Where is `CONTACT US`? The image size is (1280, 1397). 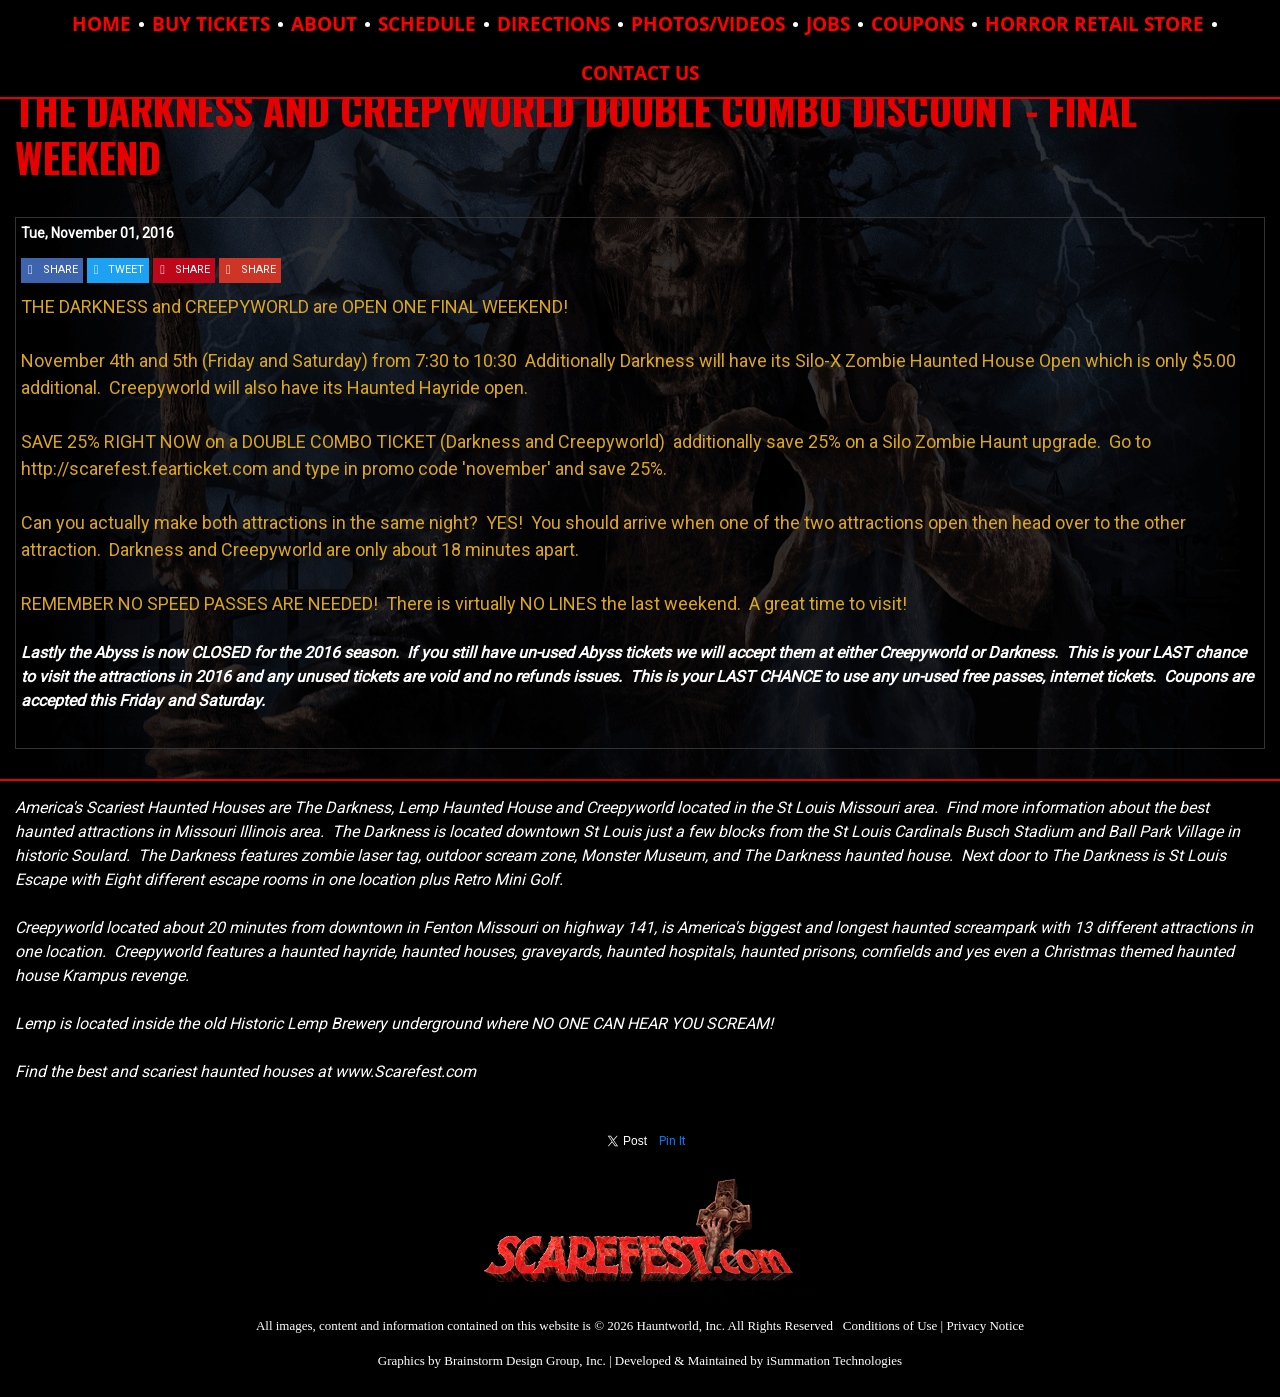
CONTACT US is located at coordinates (640, 73).